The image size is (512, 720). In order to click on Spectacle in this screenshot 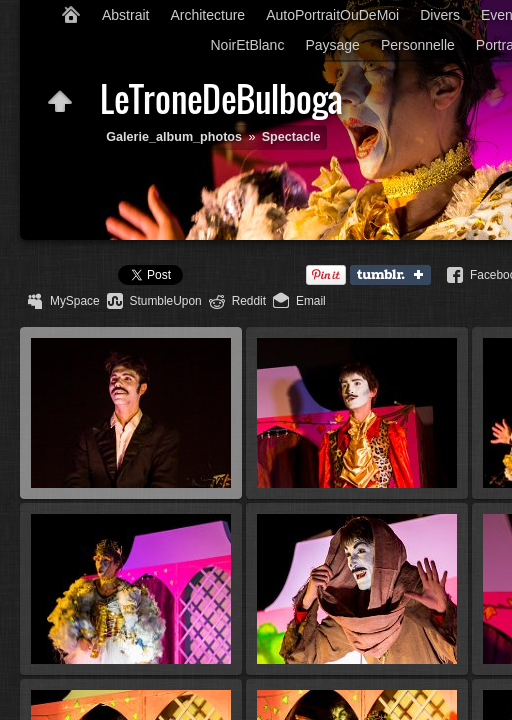, I will do `click(291, 137)`.